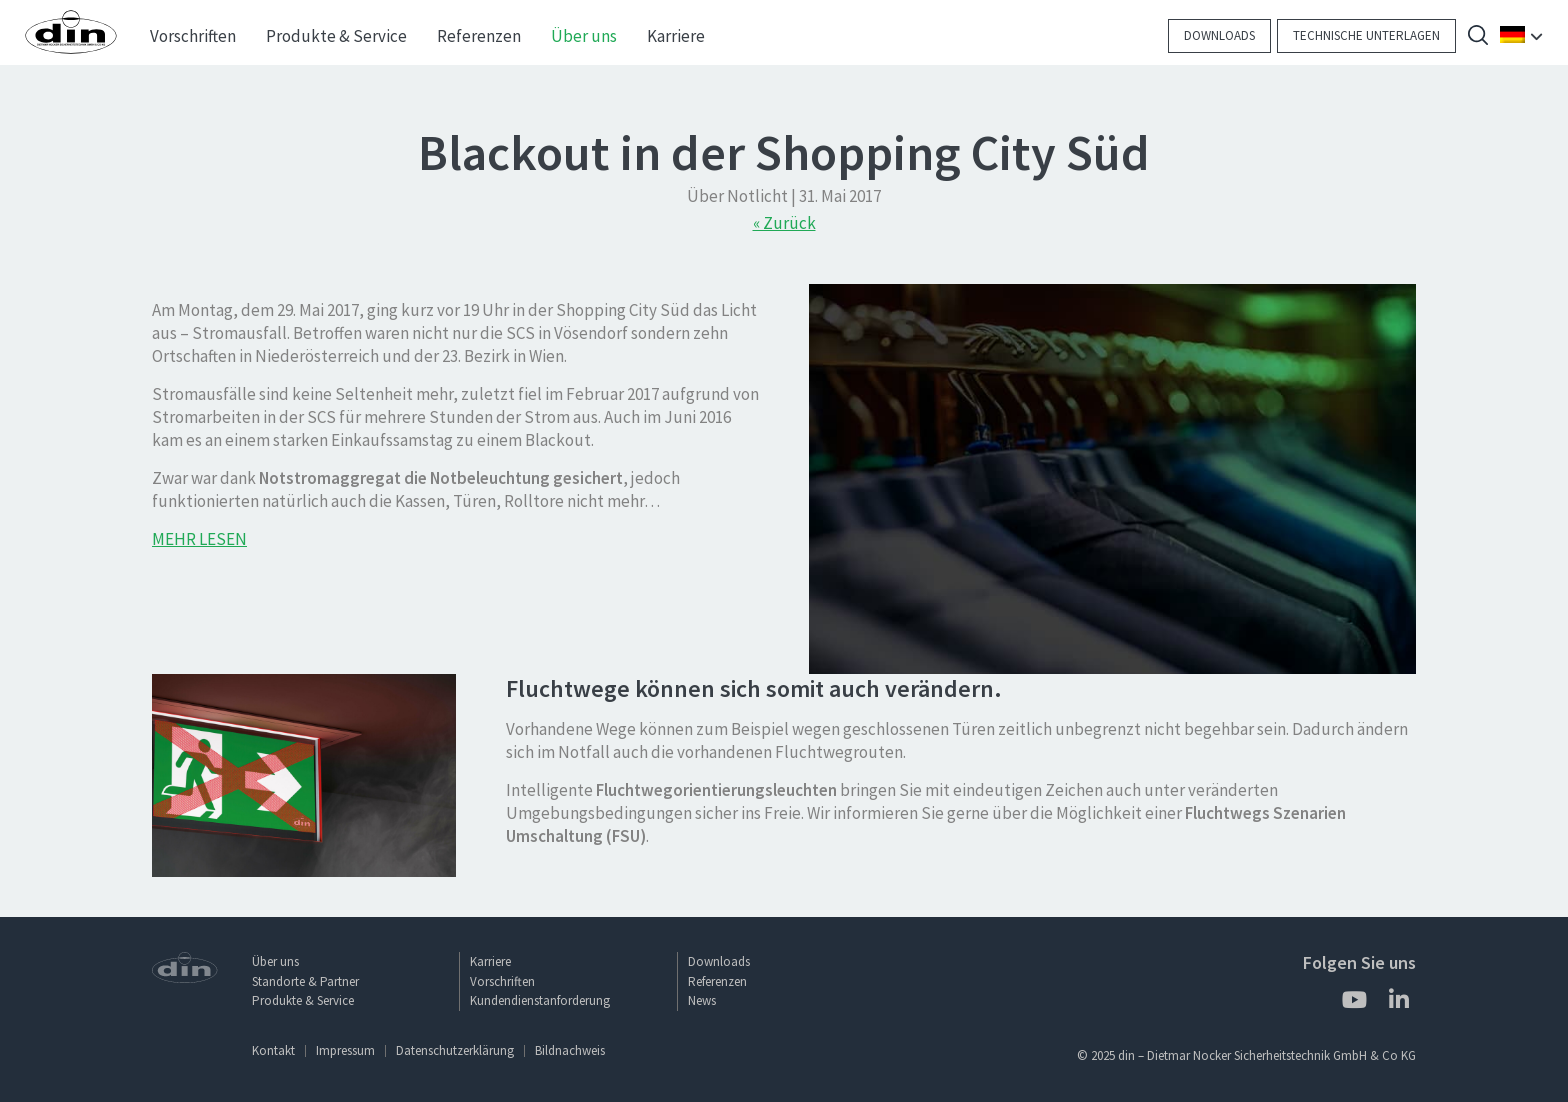  I want to click on Impressum, so click(345, 1050).